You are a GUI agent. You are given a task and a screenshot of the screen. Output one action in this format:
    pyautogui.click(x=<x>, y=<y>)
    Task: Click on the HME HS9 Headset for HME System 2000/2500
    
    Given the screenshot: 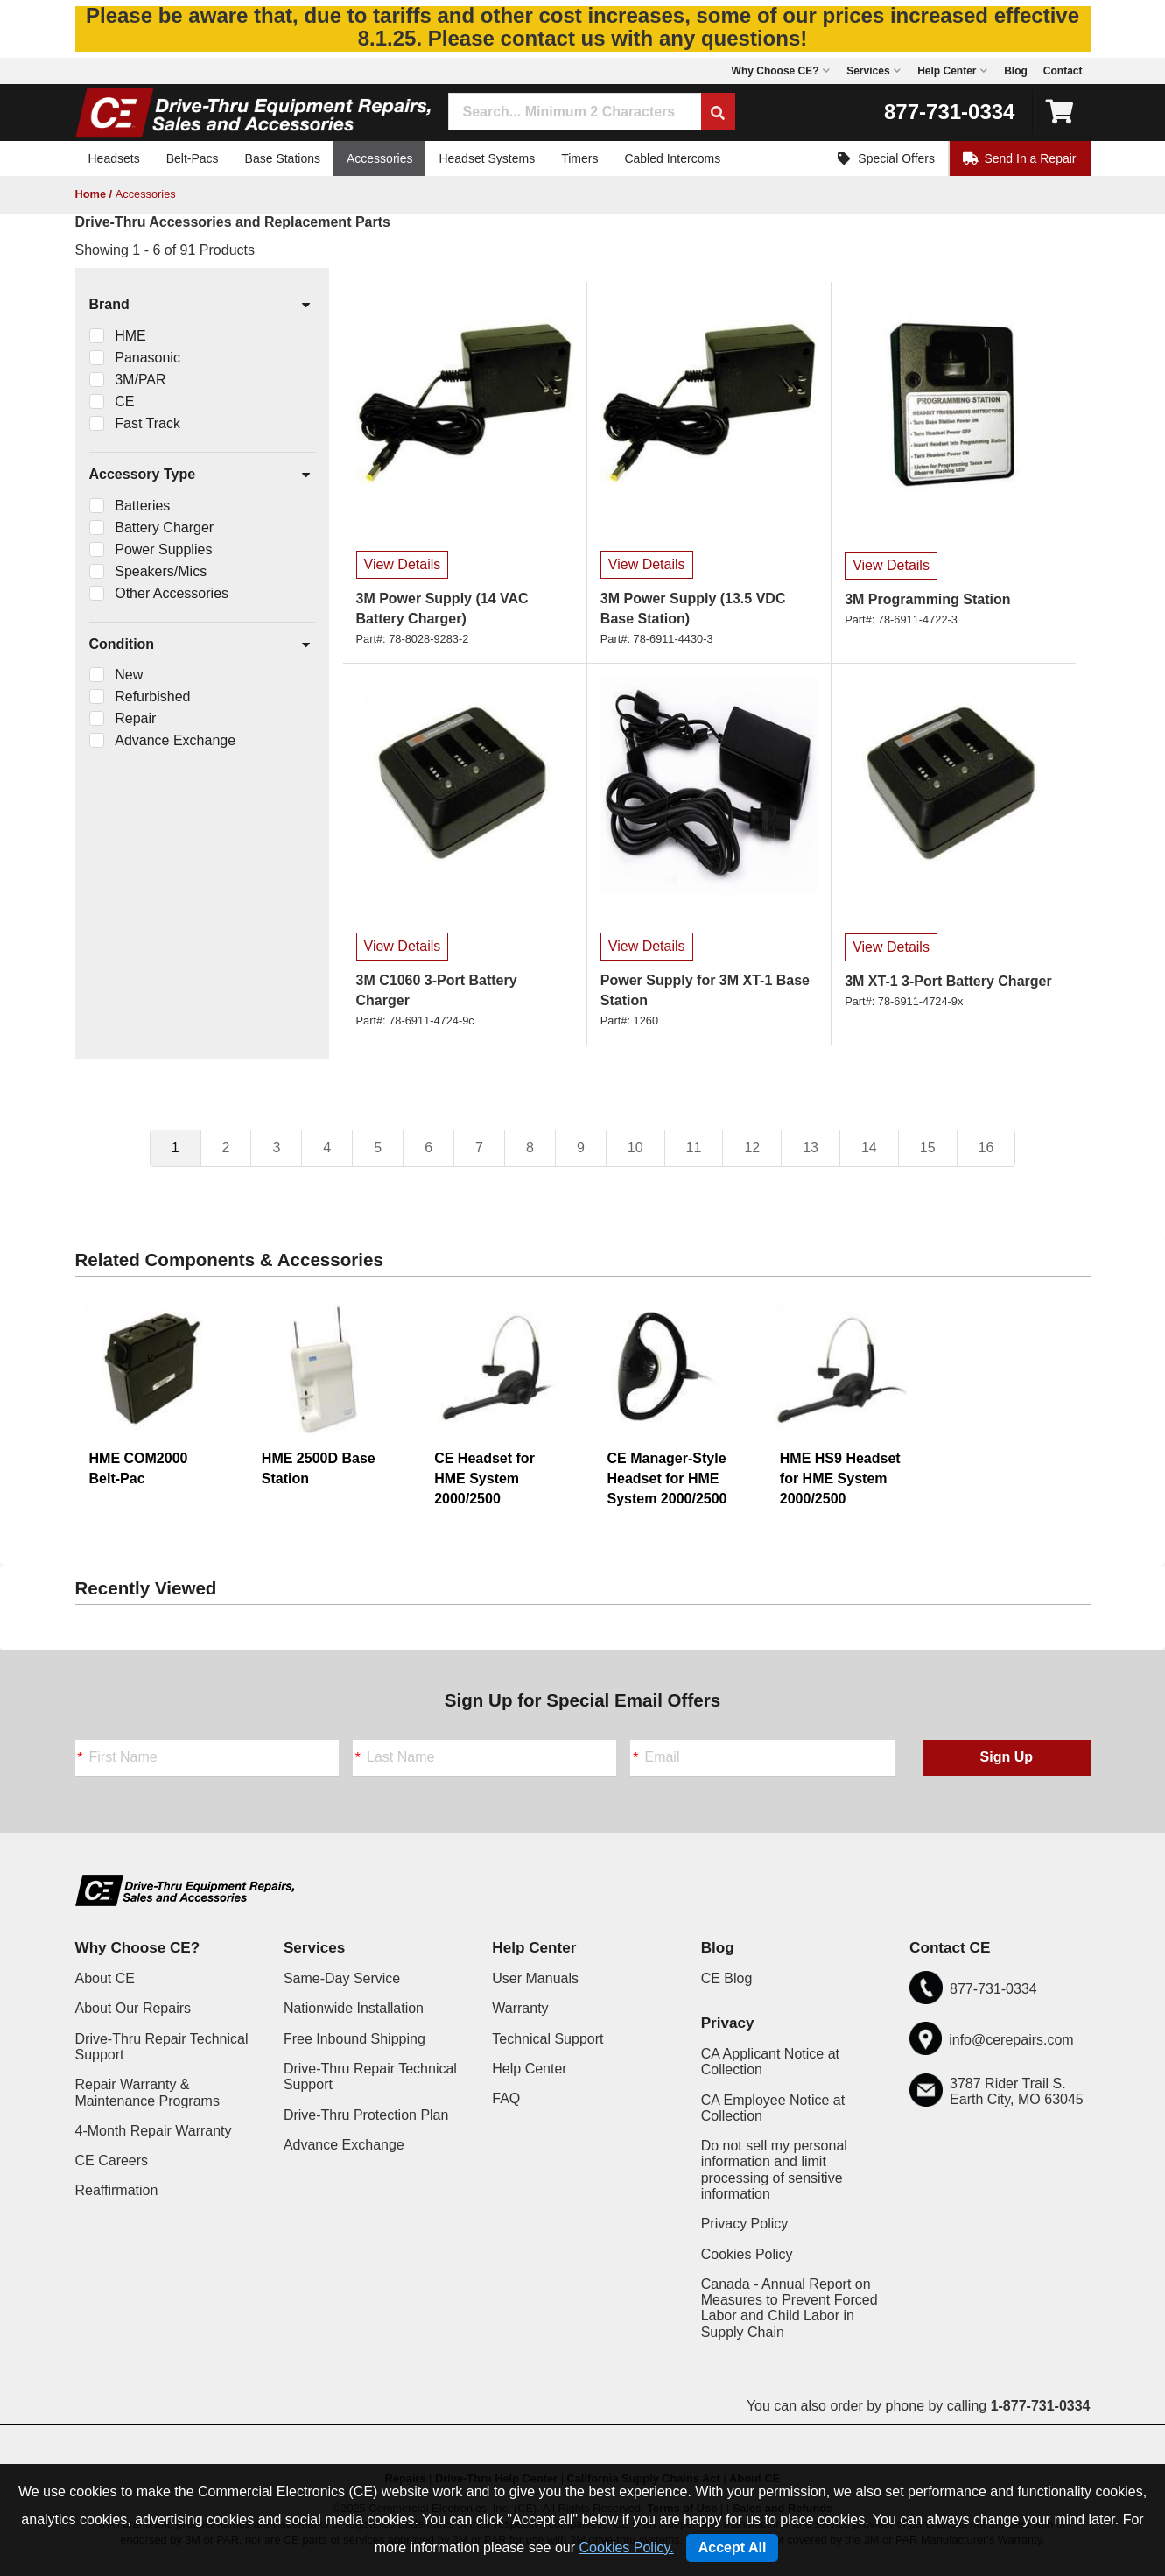 What is the action you would take?
    pyautogui.click(x=840, y=1478)
    